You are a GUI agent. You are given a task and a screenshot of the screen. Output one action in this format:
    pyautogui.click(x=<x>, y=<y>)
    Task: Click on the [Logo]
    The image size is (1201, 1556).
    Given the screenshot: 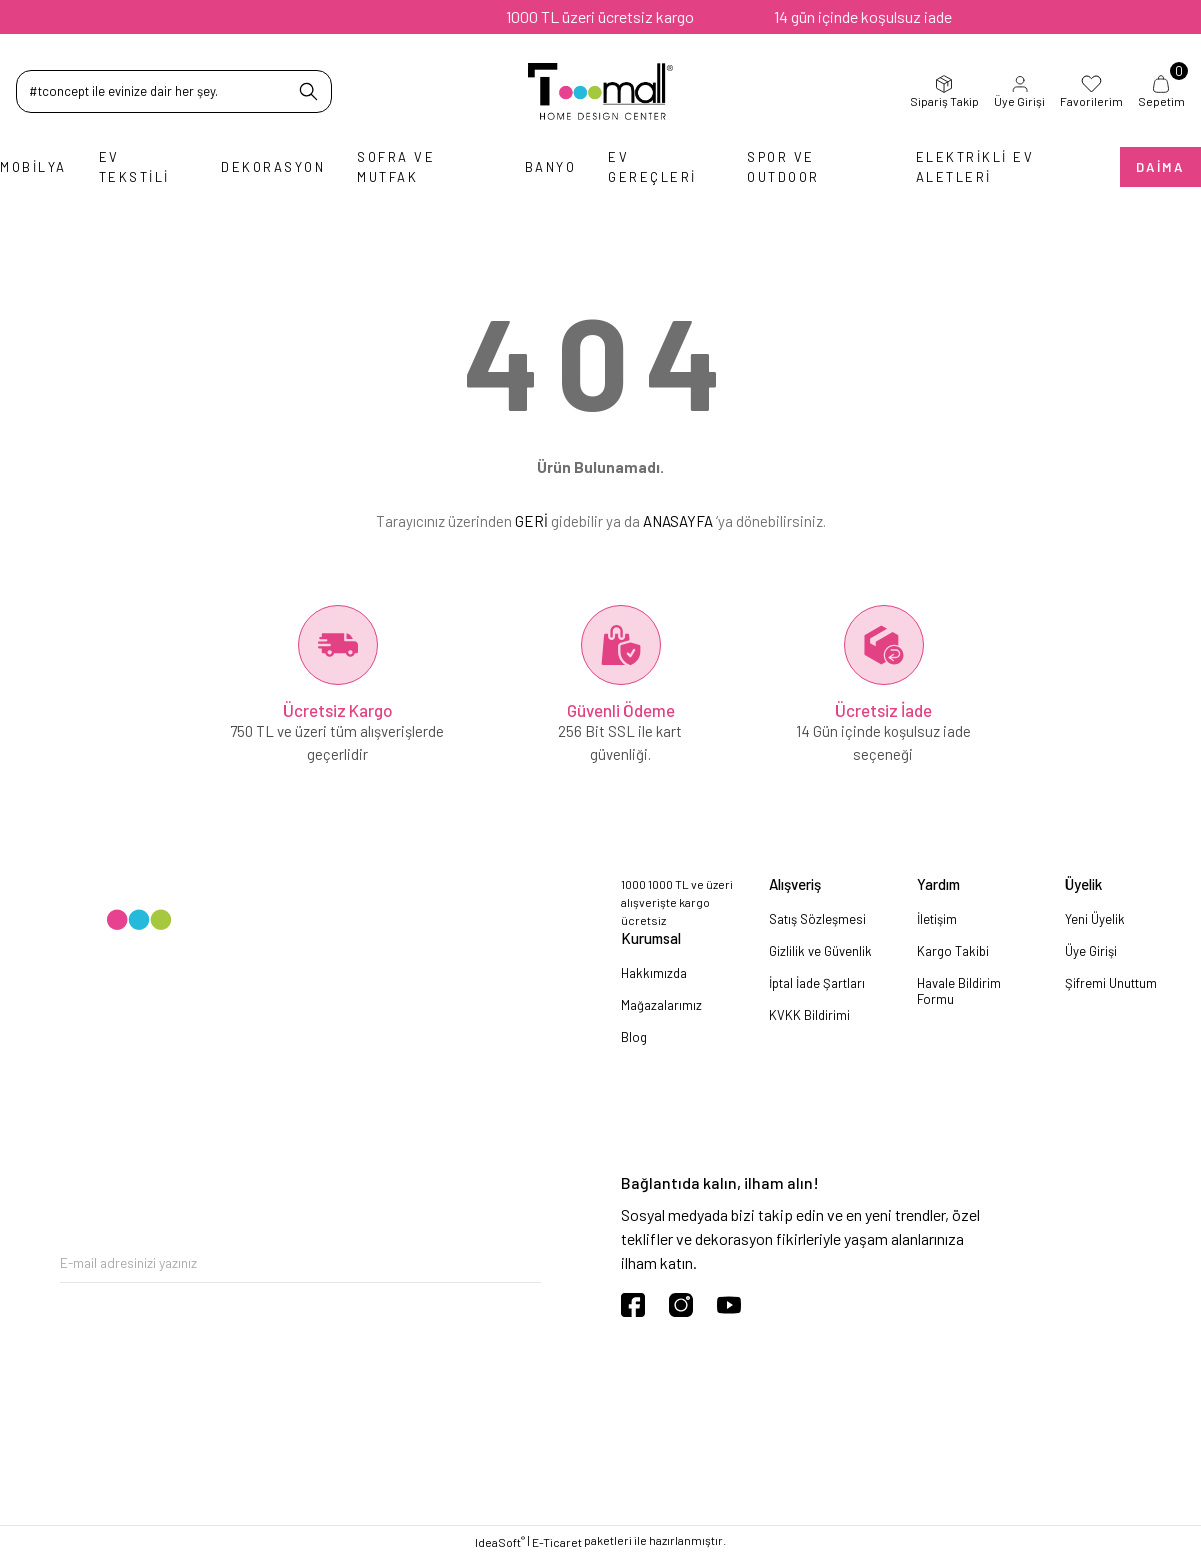 What is the action you would take?
    pyautogui.click(x=600, y=91)
    